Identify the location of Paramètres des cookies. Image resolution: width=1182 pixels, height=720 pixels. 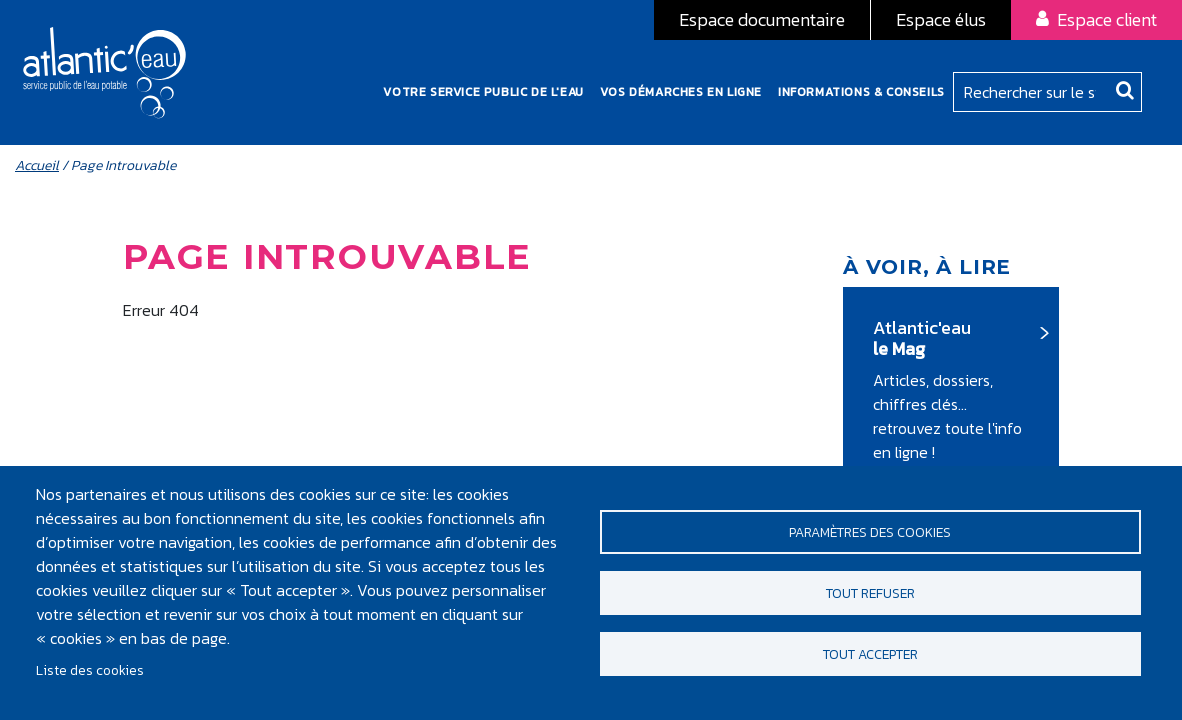
(870, 528).